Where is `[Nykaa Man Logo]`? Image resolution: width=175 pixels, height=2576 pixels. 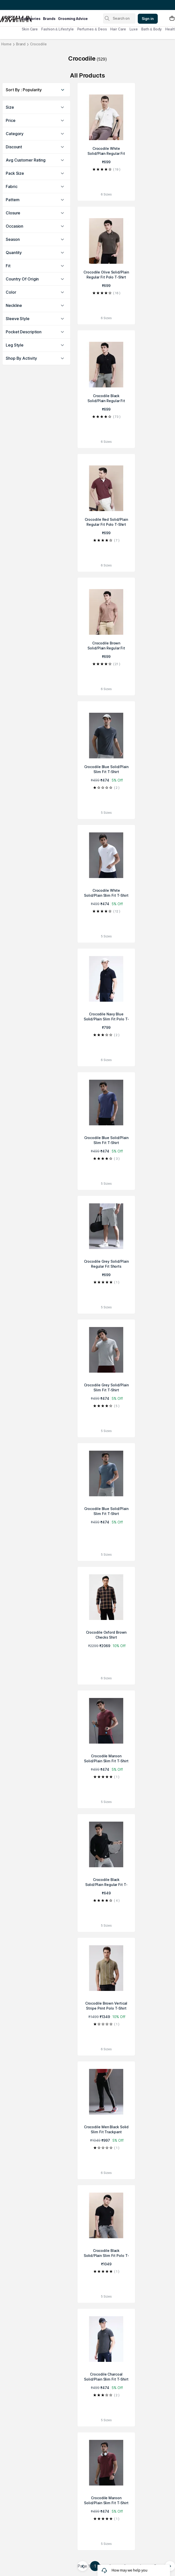
[Nykaa Man Logo] is located at coordinates (10, 17).